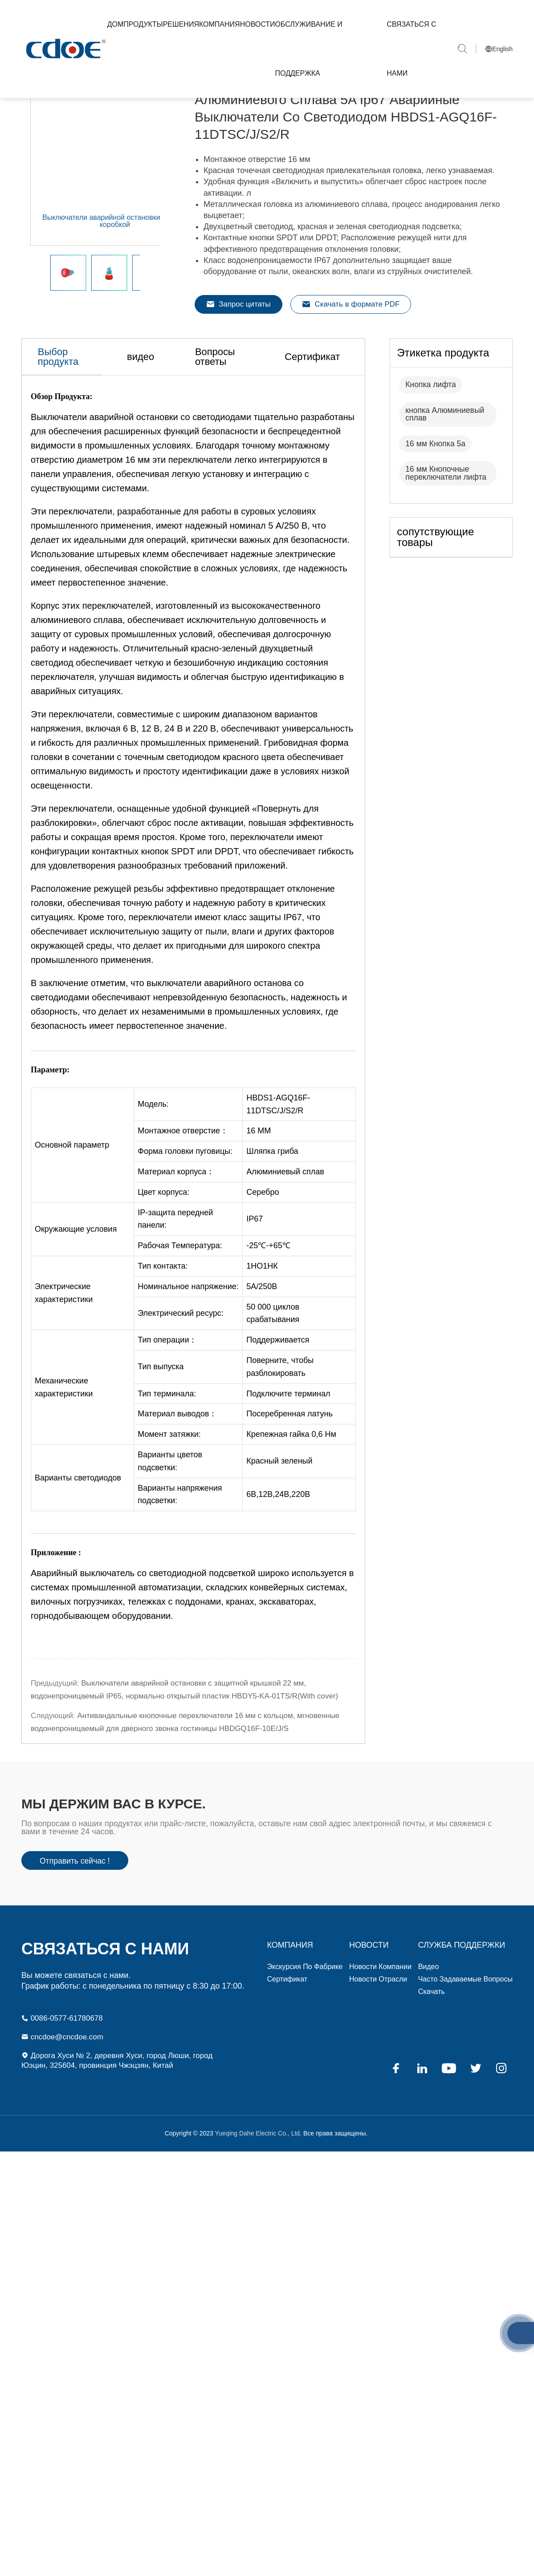 This screenshot has height=2576, width=534. I want to click on 16 мм Кнопка 5а, so click(436, 501).